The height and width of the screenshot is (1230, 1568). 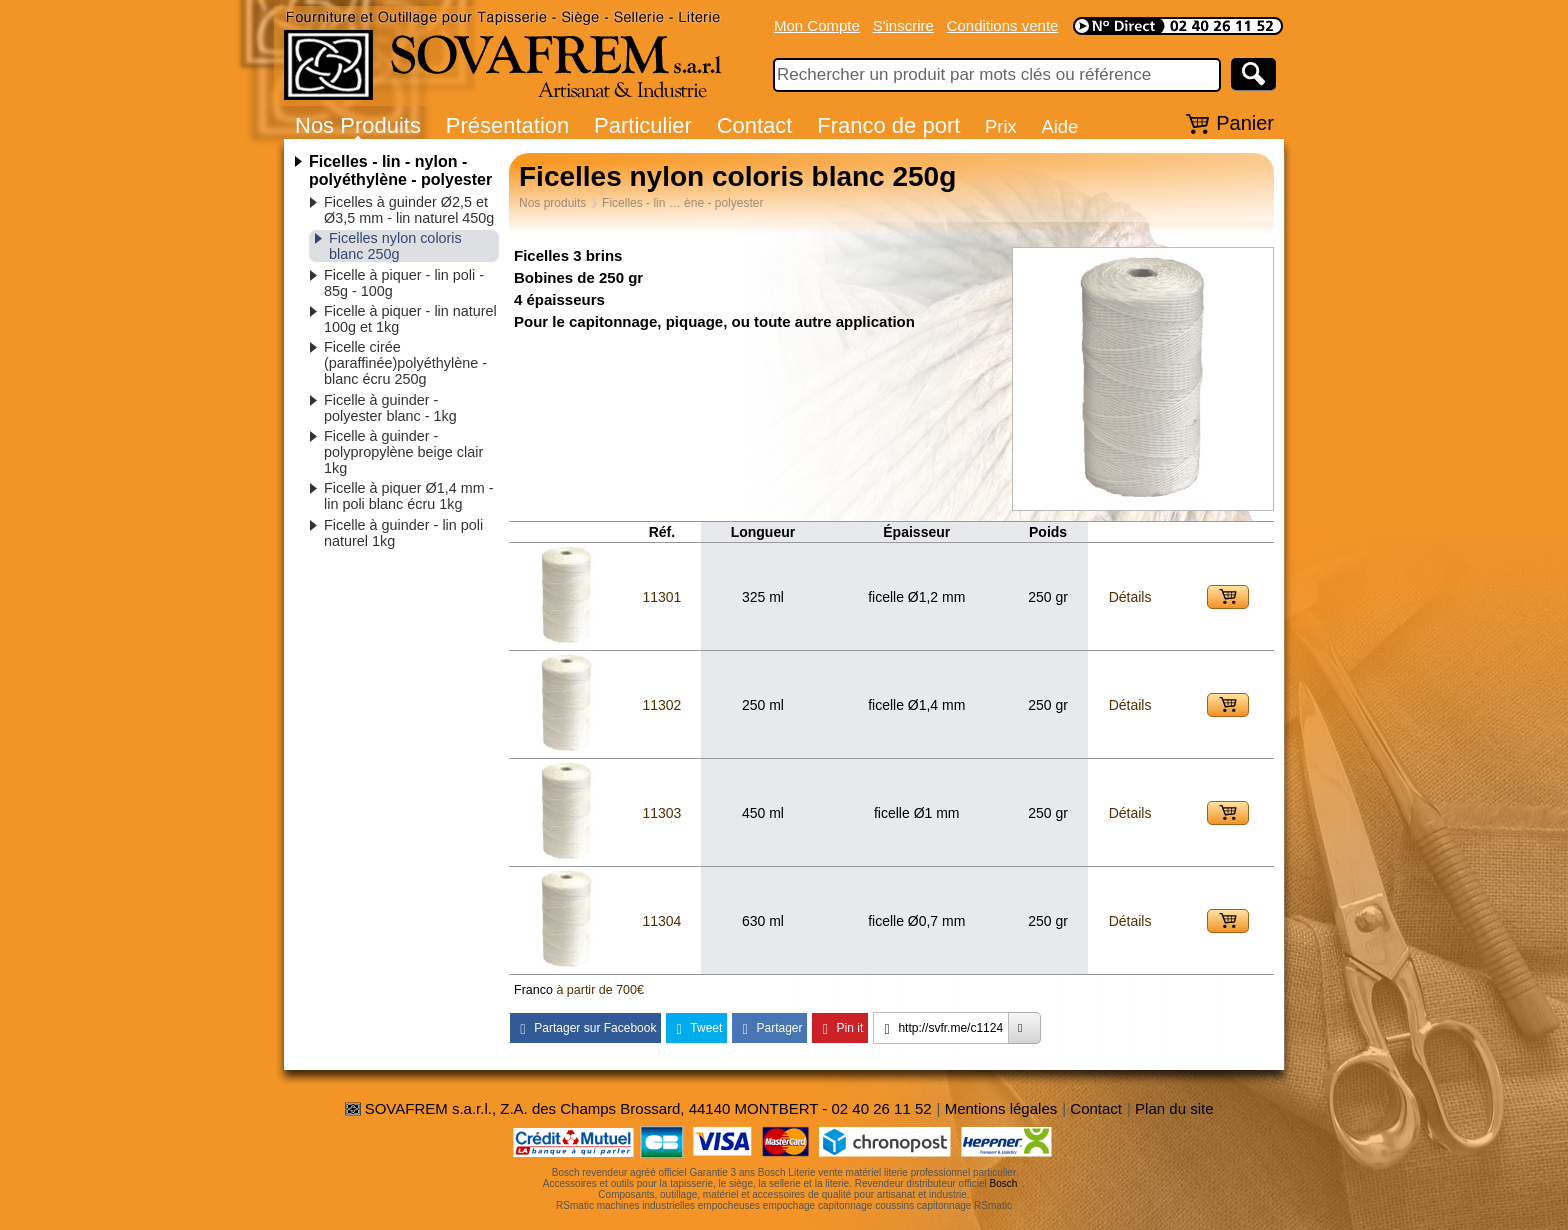 What do you see at coordinates (755, 125) in the screenshot?
I see `Contact` at bounding box center [755, 125].